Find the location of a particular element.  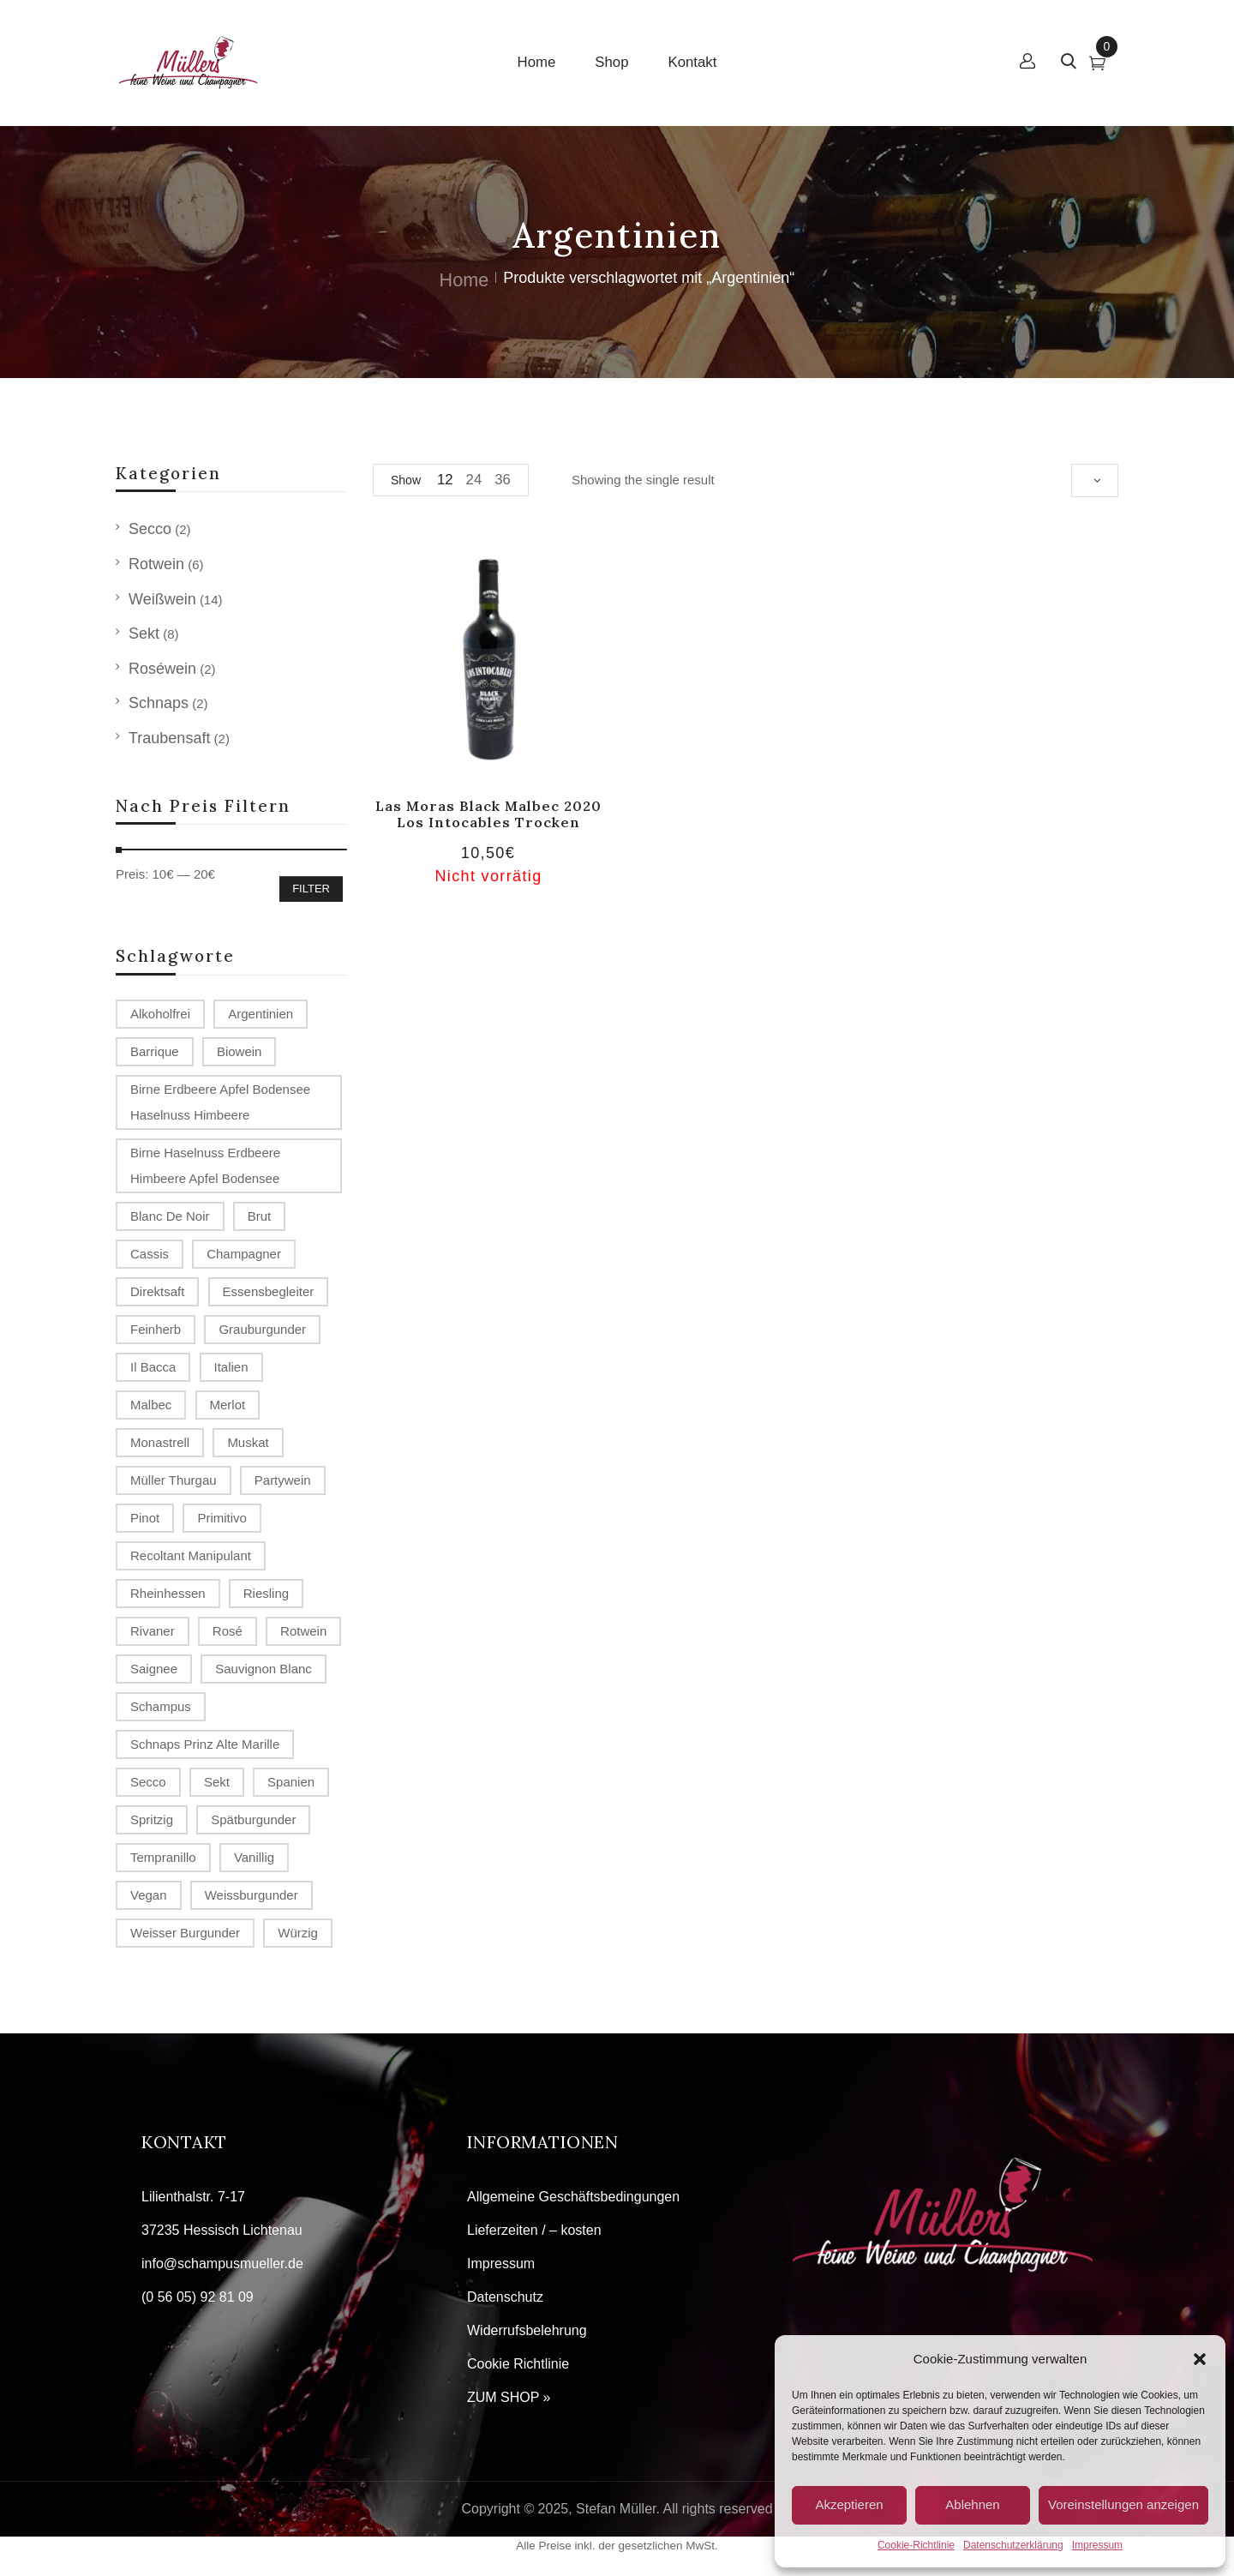

Rotwein is located at coordinates (156, 564).